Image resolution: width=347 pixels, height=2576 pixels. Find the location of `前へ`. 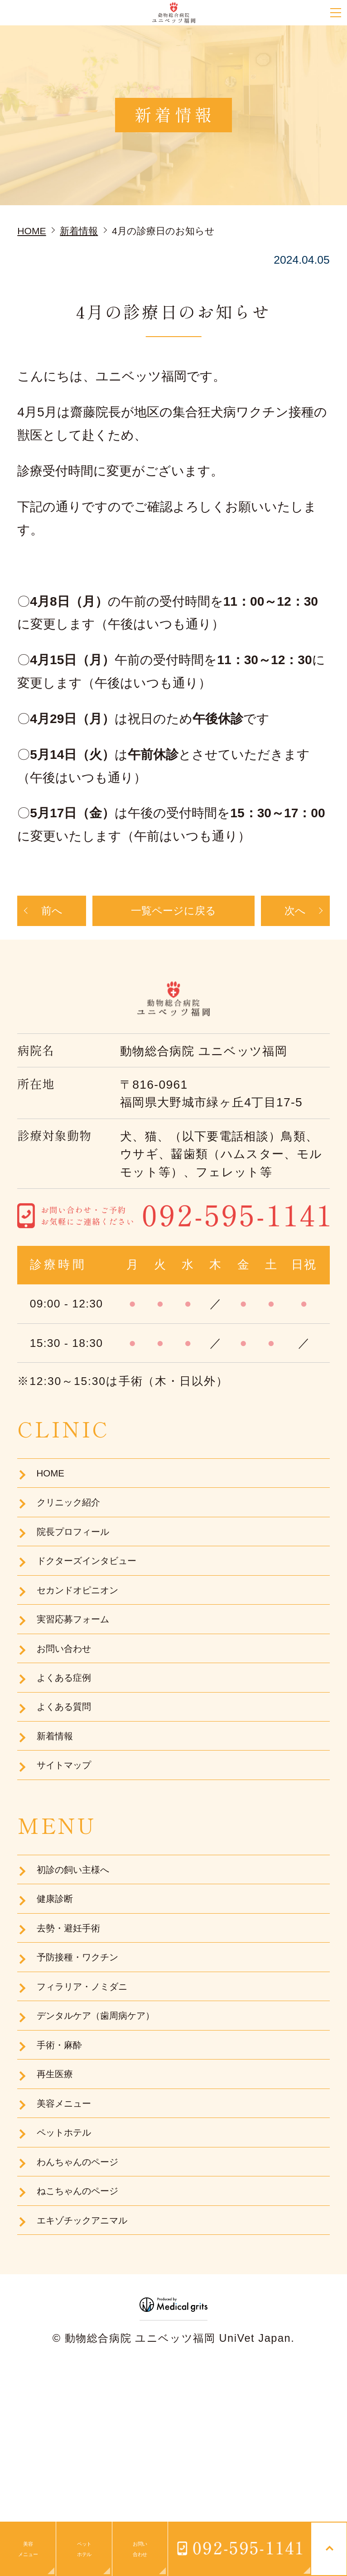

前へ is located at coordinates (52, 914).